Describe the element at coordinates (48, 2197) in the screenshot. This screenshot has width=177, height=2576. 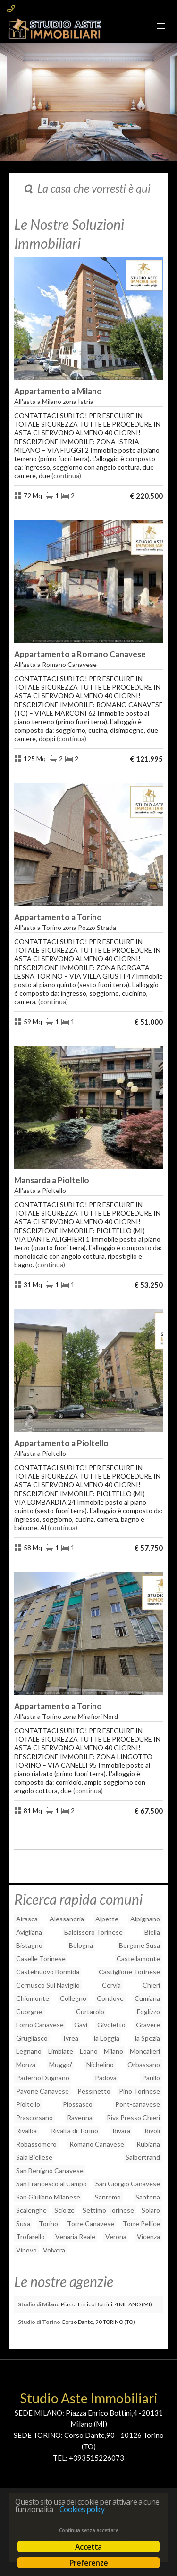
I see `San Giuliano Milanese` at that location.